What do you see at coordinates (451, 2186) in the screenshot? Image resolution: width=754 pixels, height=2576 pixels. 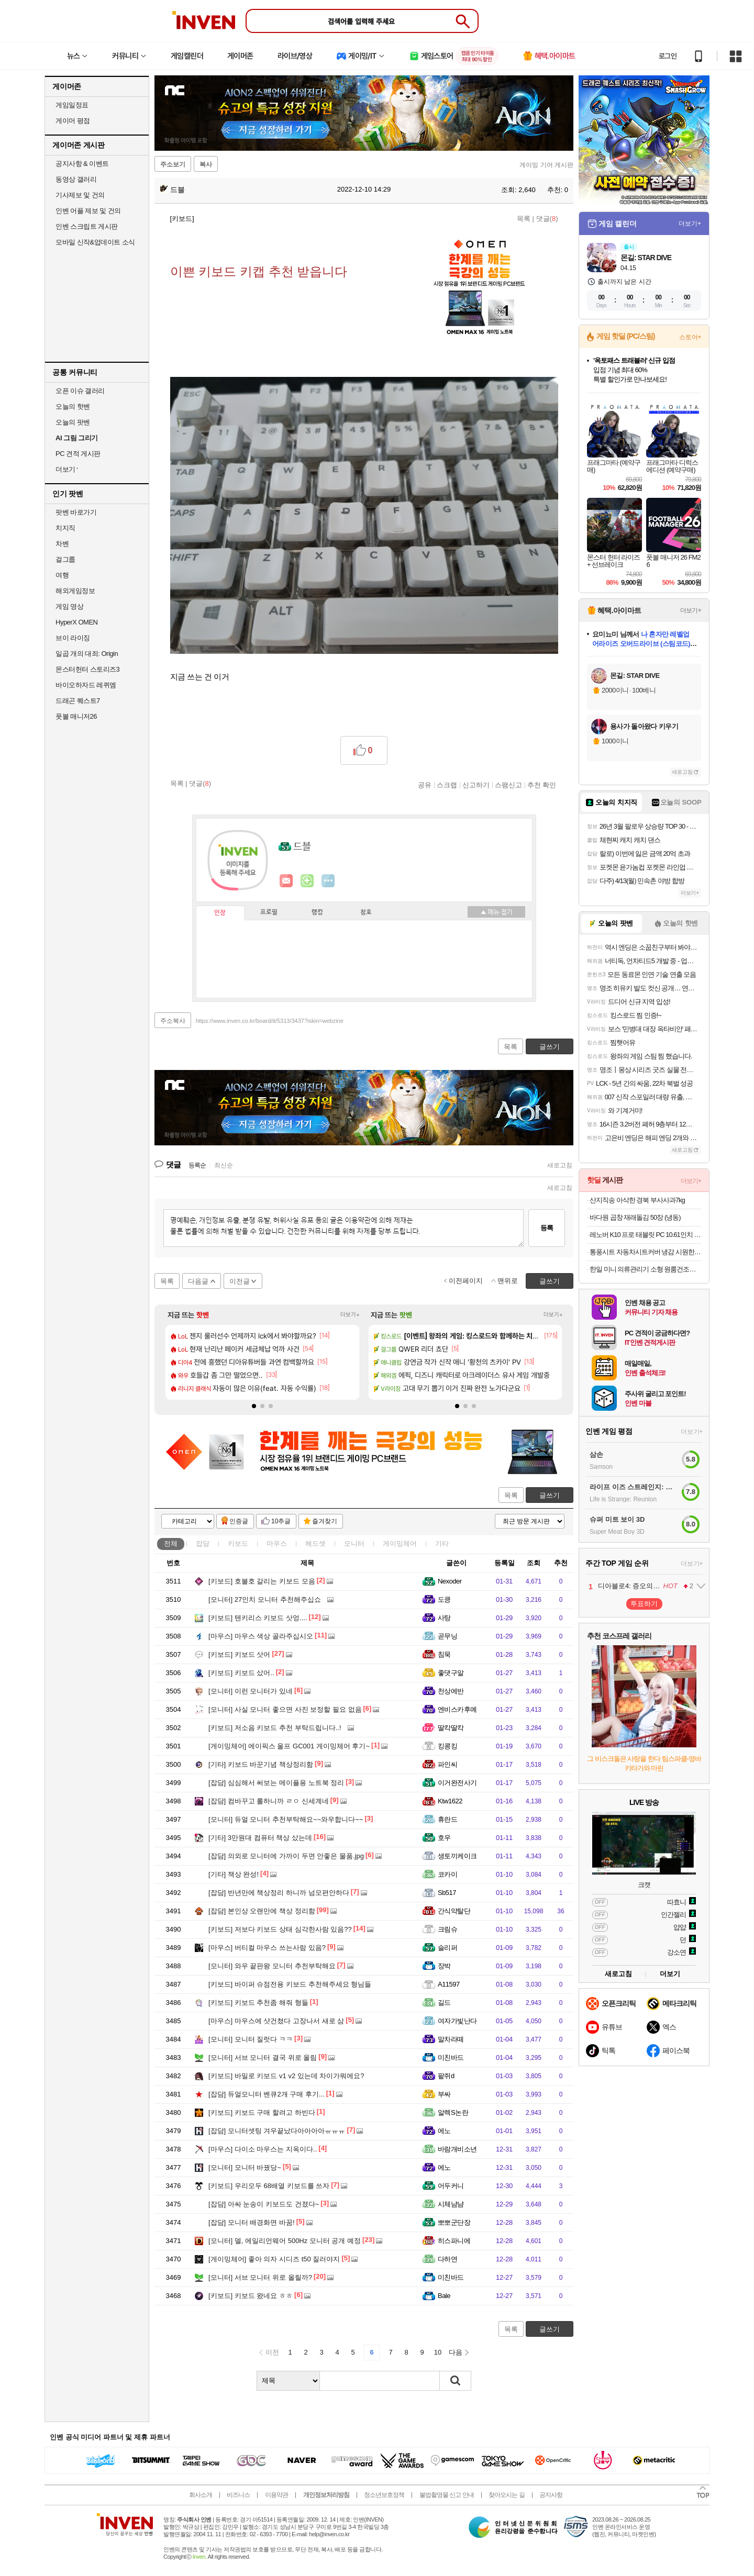 I see `어두커니` at bounding box center [451, 2186].